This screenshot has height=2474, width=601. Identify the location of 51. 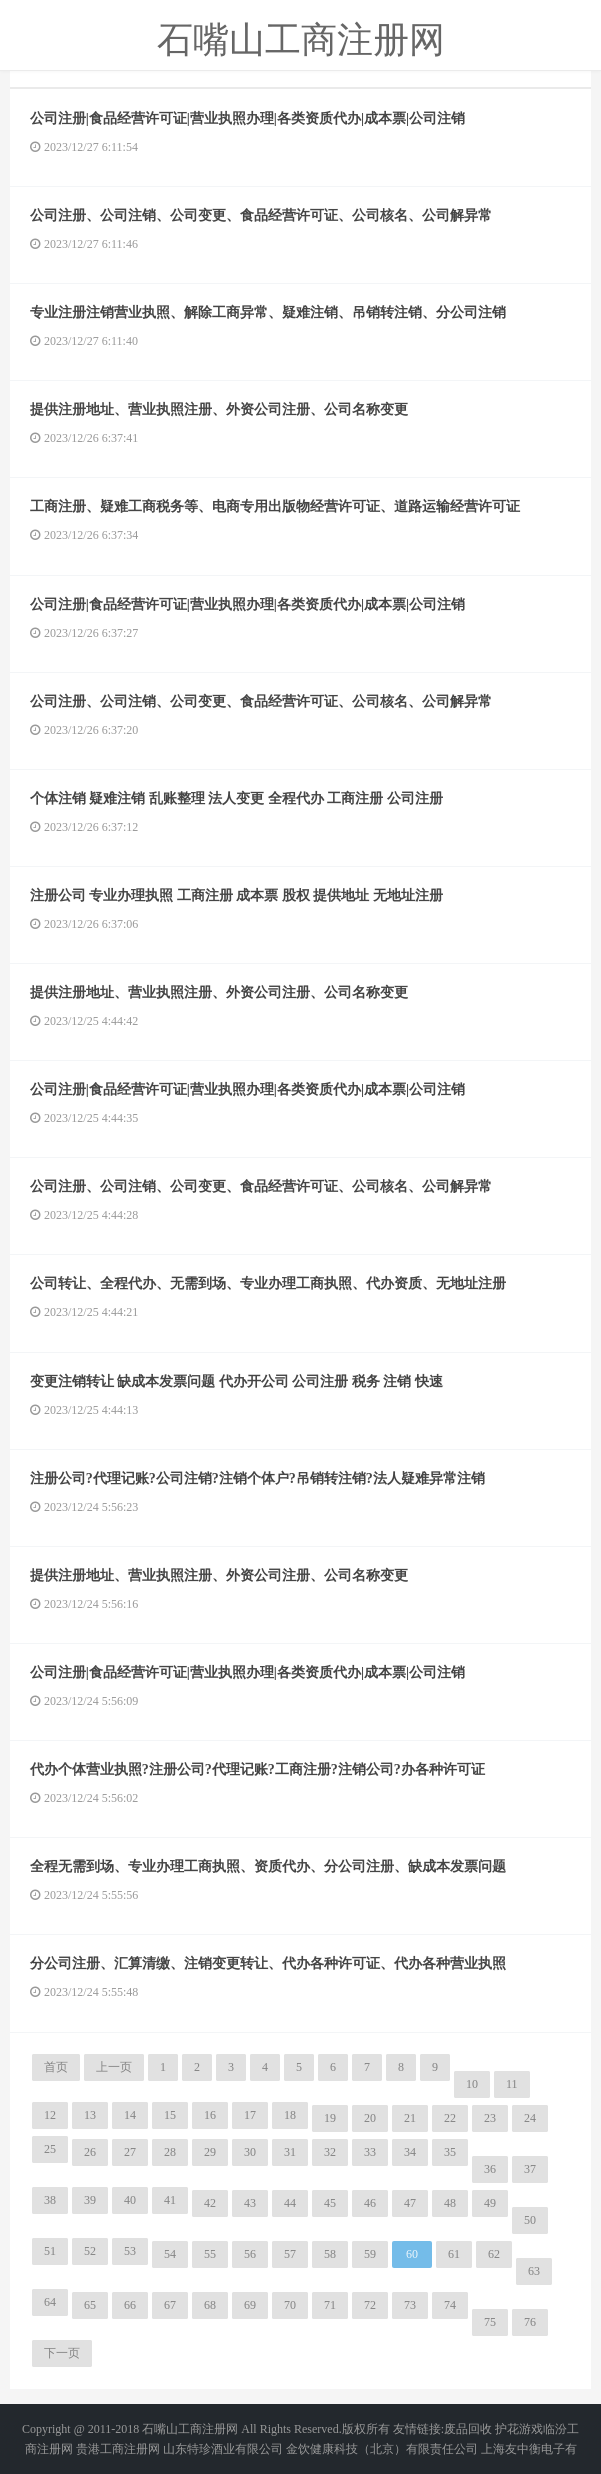
(50, 2251).